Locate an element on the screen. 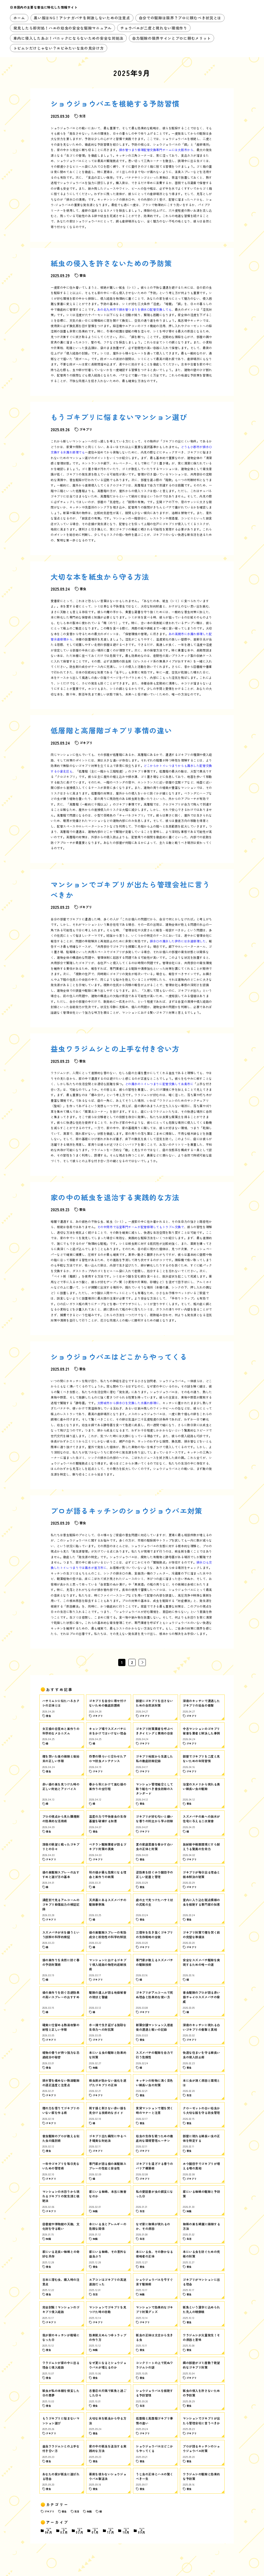  大切な本を紙虫から守る方法 is located at coordinates (100, 576).